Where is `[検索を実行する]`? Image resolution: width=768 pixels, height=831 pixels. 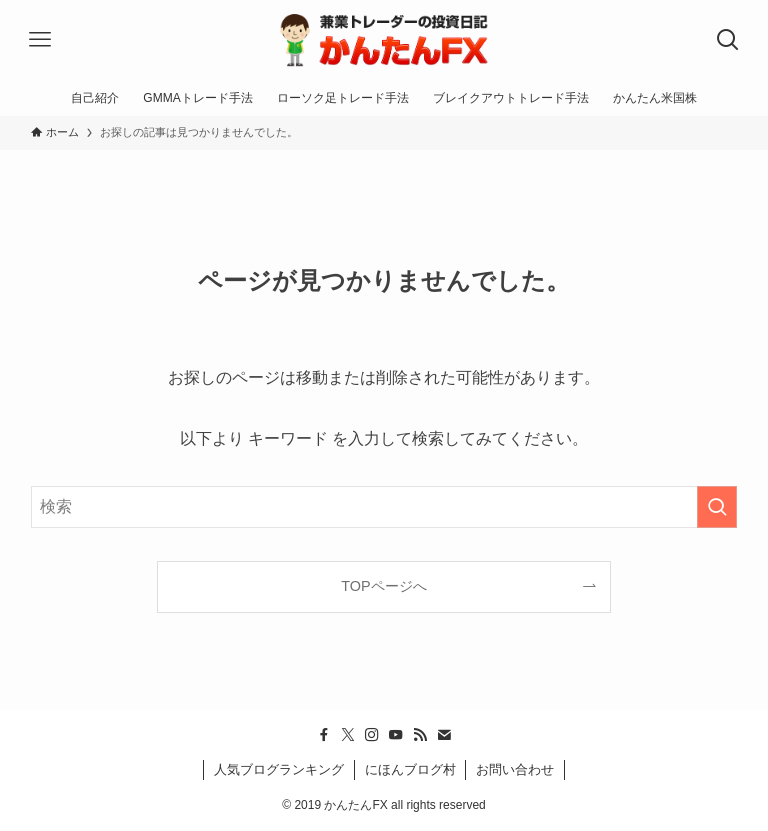 [検索を実行する] is located at coordinates (717, 507).